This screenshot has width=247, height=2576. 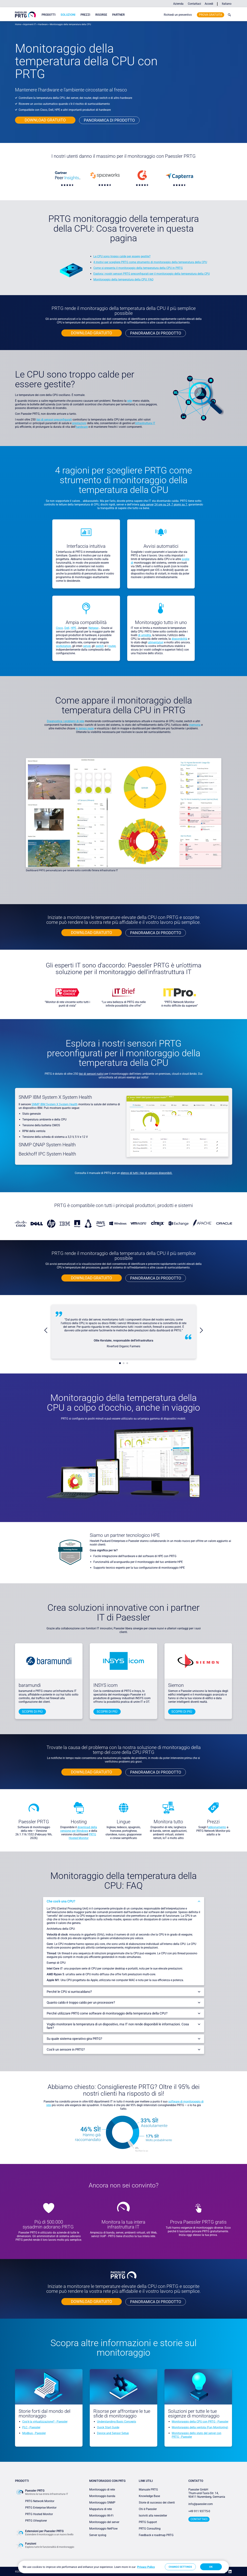 What do you see at coordinates (118, 2026) in the screenshot?
I see `Voglio monitorare la temperatura di un dispositivo, ma IT non rende disponibili le informazioni. Cosa fare?` at bounding box center [118, 2026].